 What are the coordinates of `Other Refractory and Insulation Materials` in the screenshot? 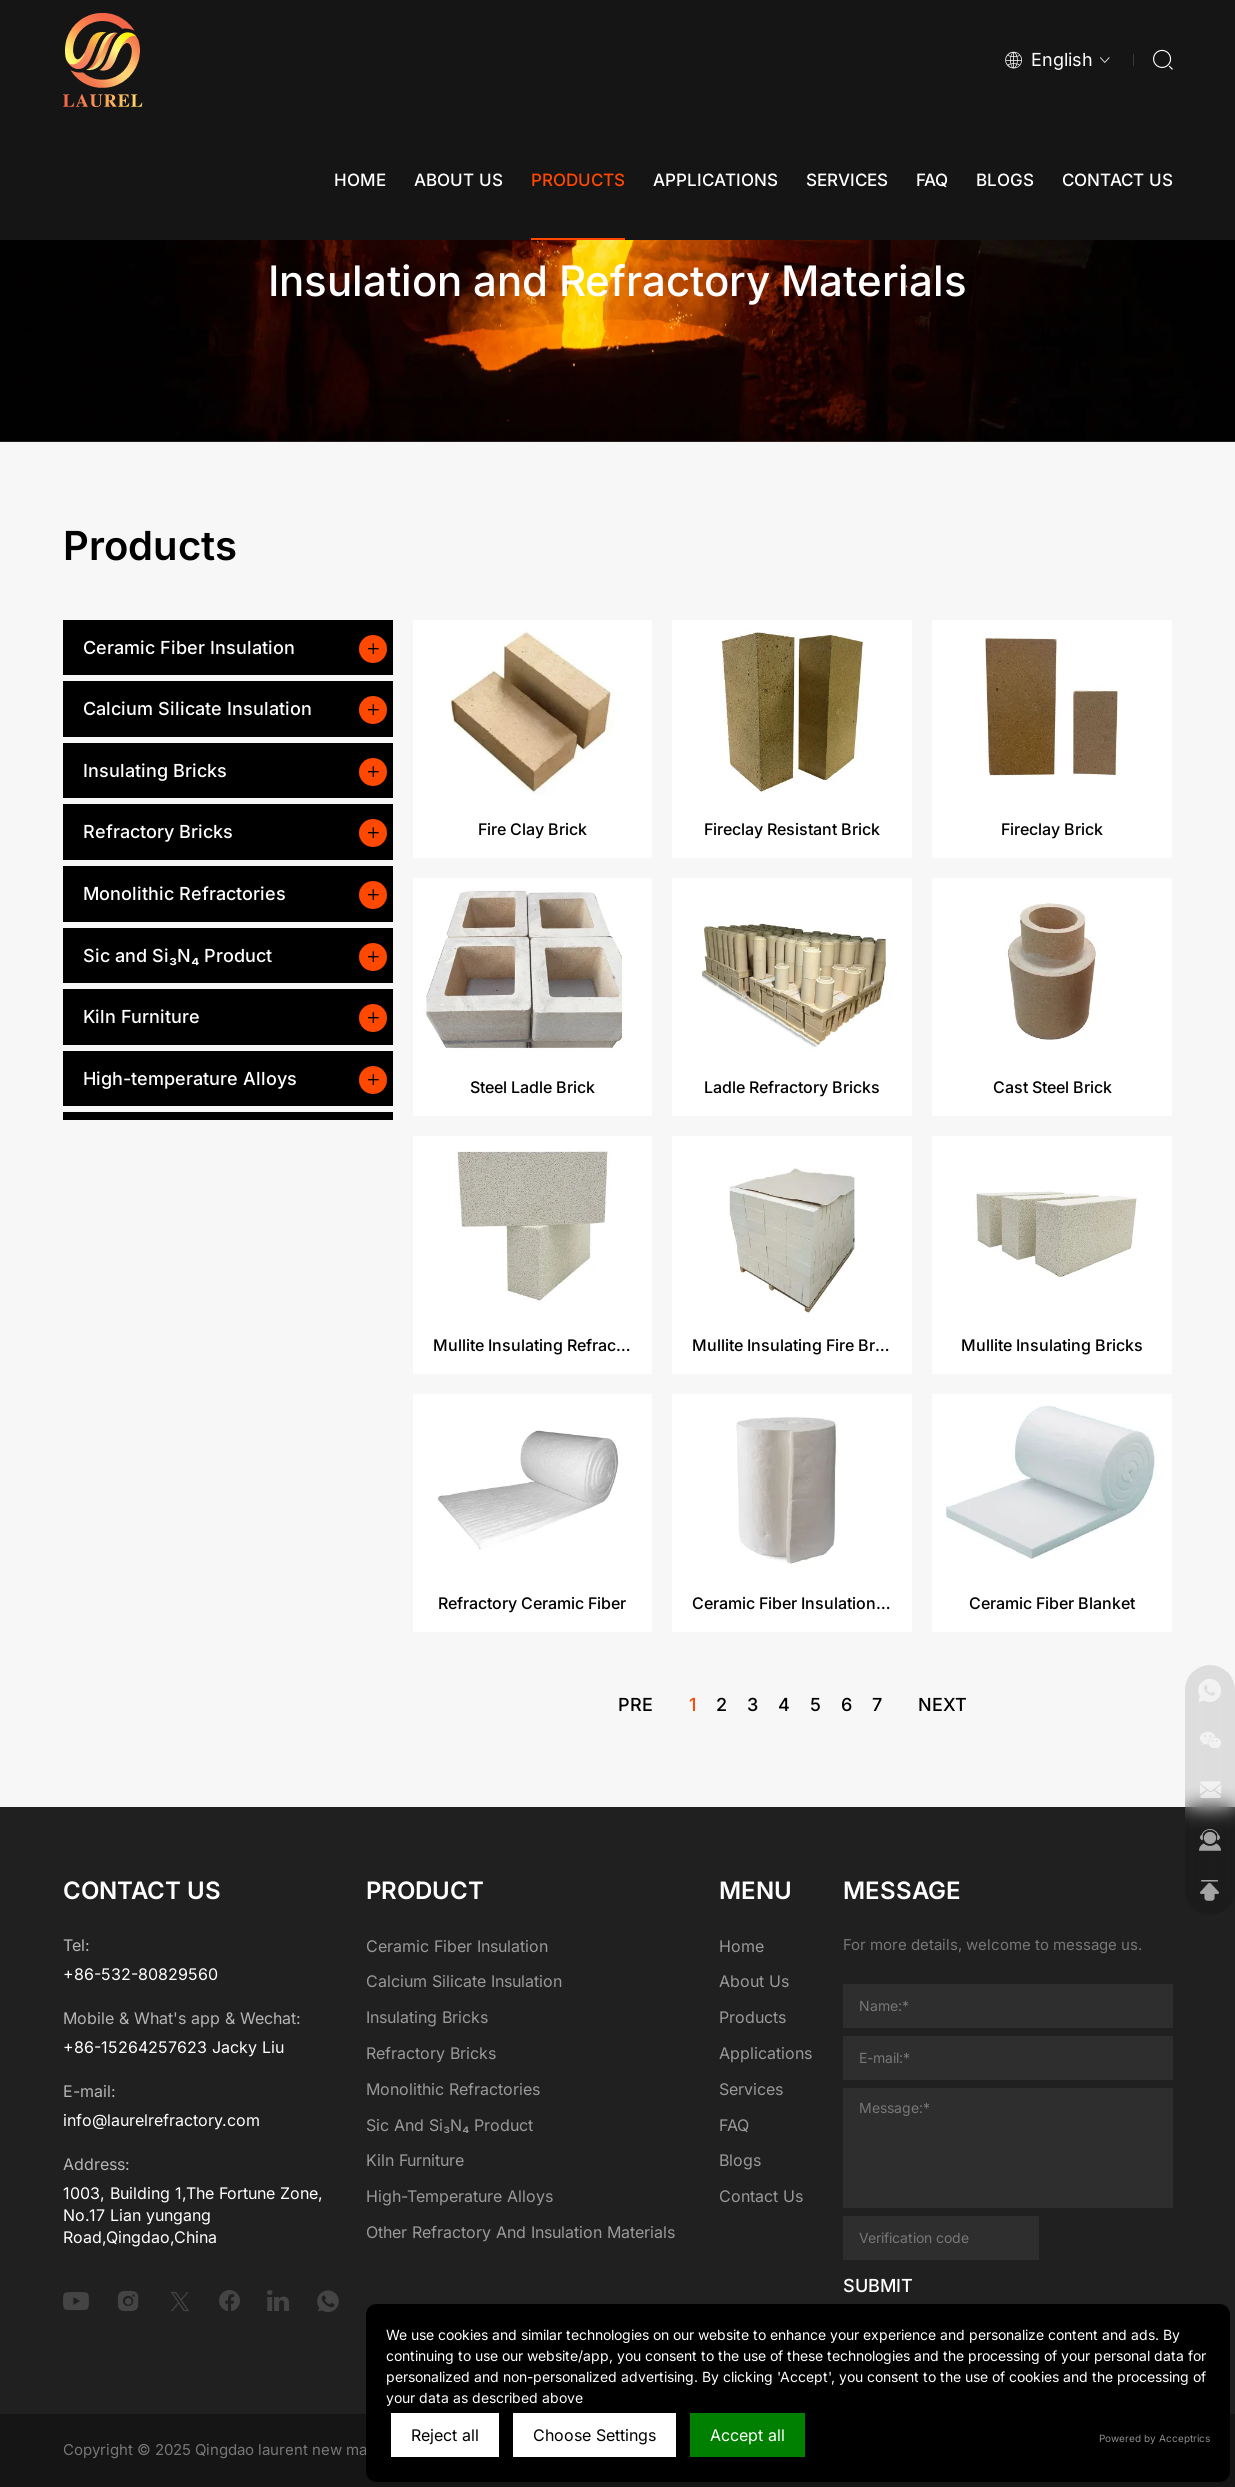 It's located at (520, 2232).